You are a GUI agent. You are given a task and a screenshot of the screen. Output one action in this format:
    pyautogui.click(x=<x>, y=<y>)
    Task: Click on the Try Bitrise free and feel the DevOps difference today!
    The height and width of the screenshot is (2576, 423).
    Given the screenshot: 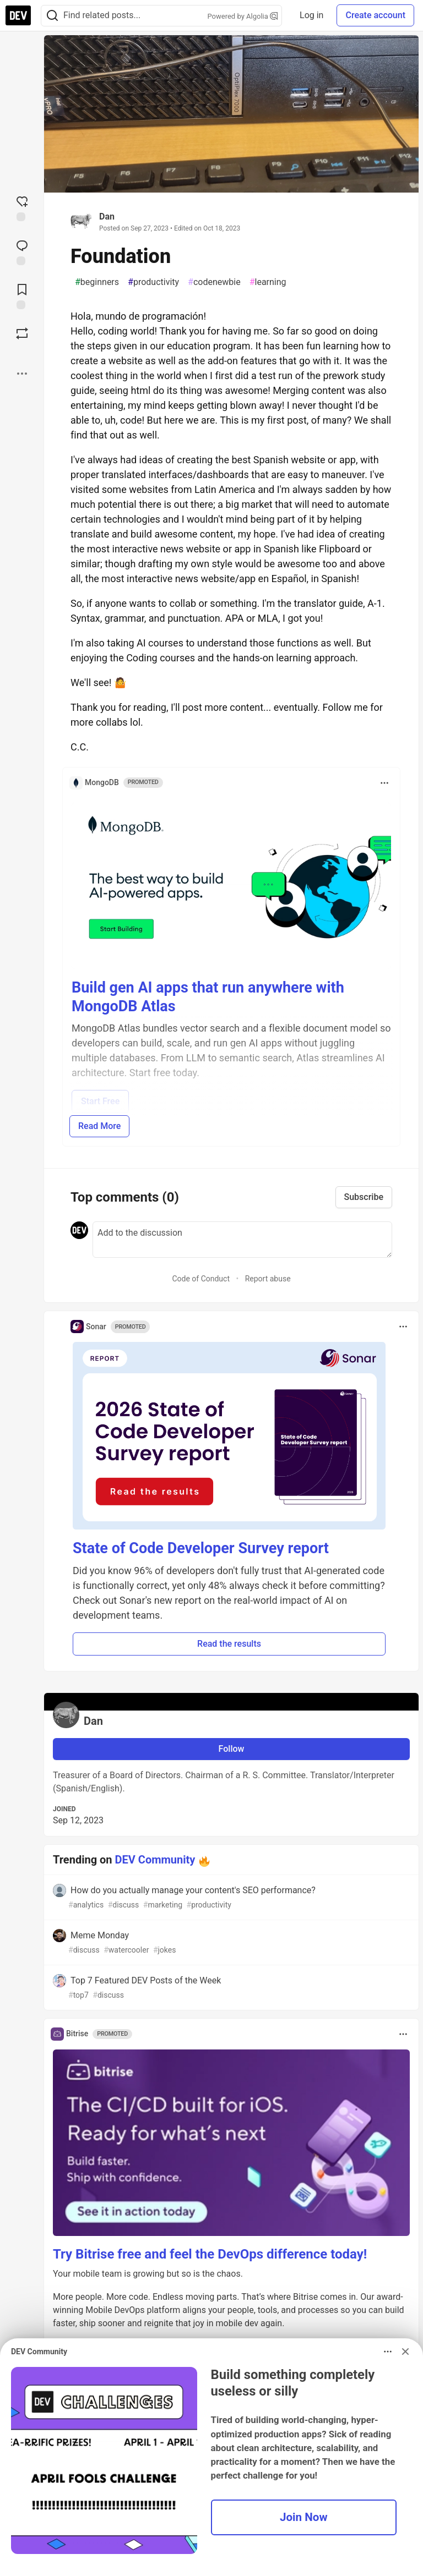 What is the action you would take?
    pyautogui.click(x=210, y=2254)
    